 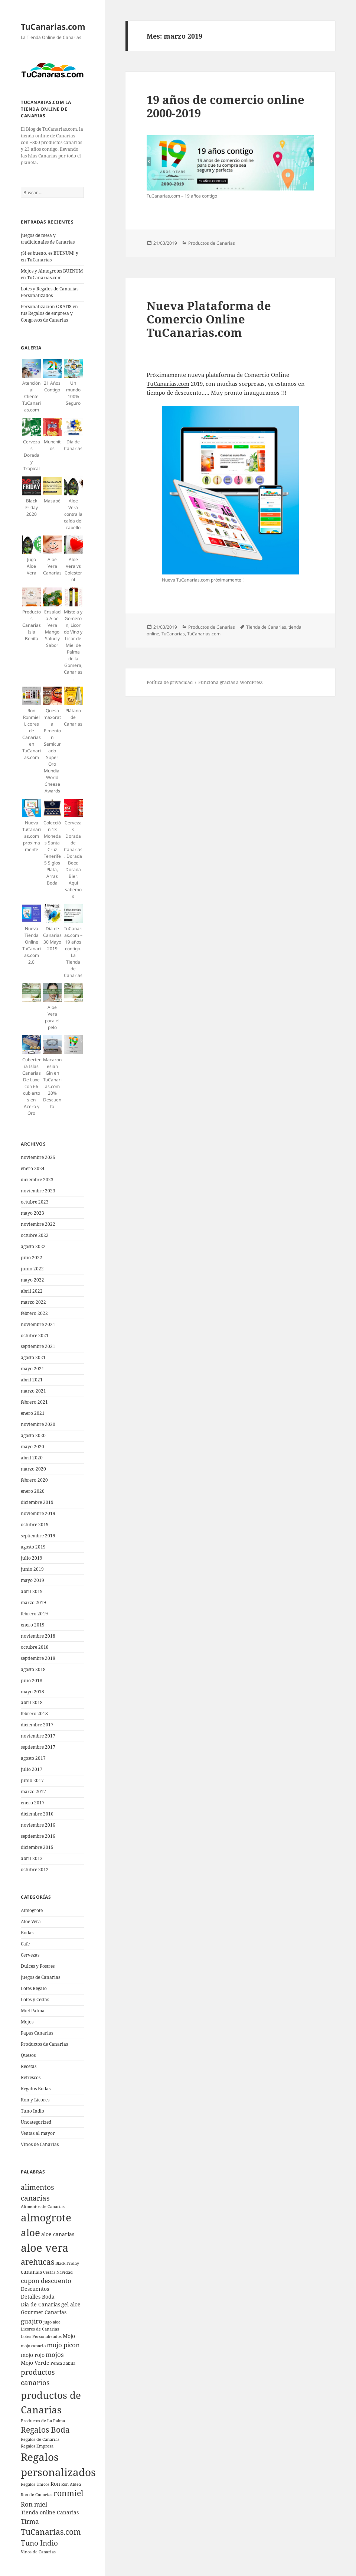 I want to click on noviembre 2022, so click(x=38, y=1224).